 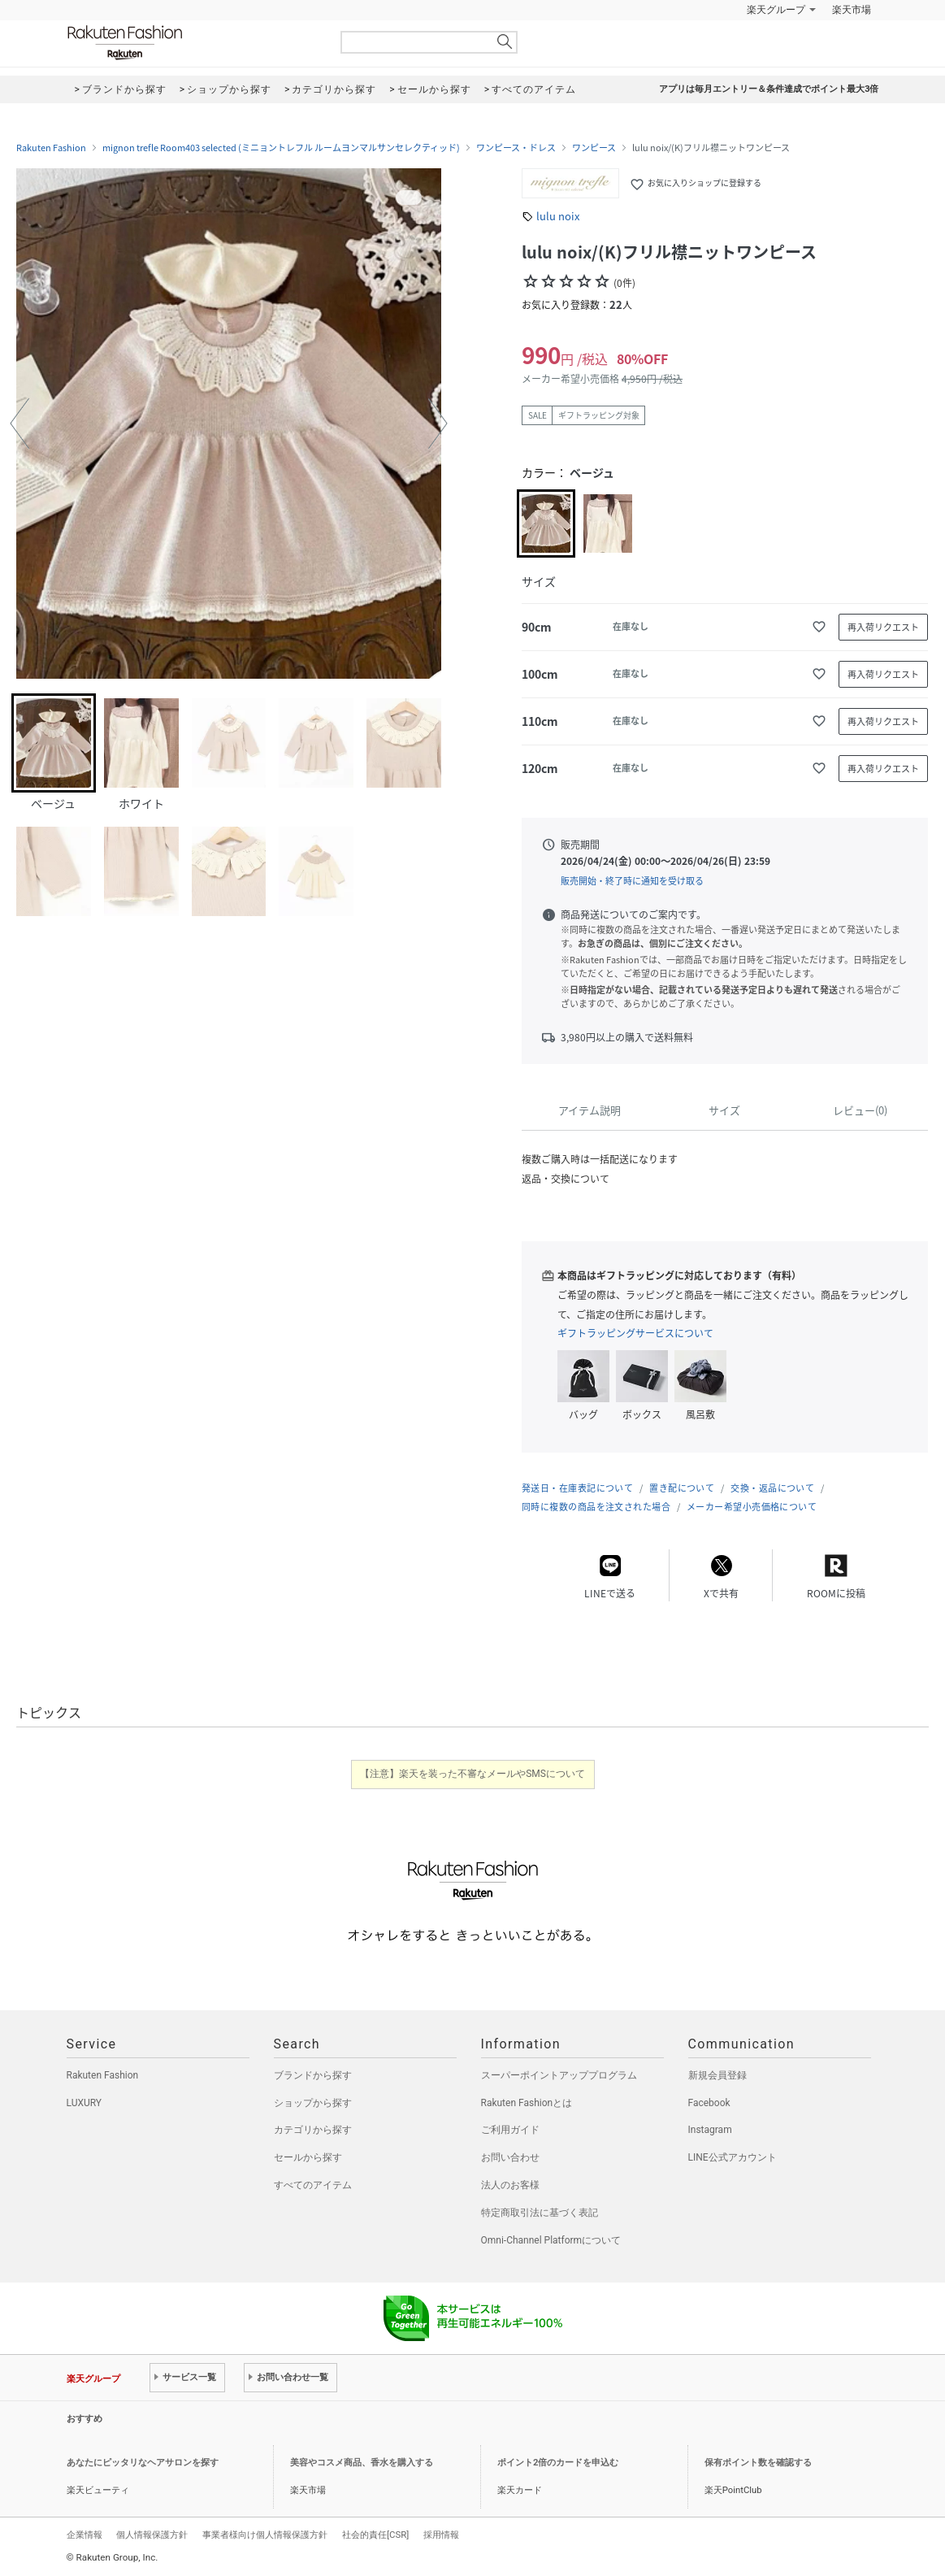 I want to click on [button], so click(x=19, y=423).